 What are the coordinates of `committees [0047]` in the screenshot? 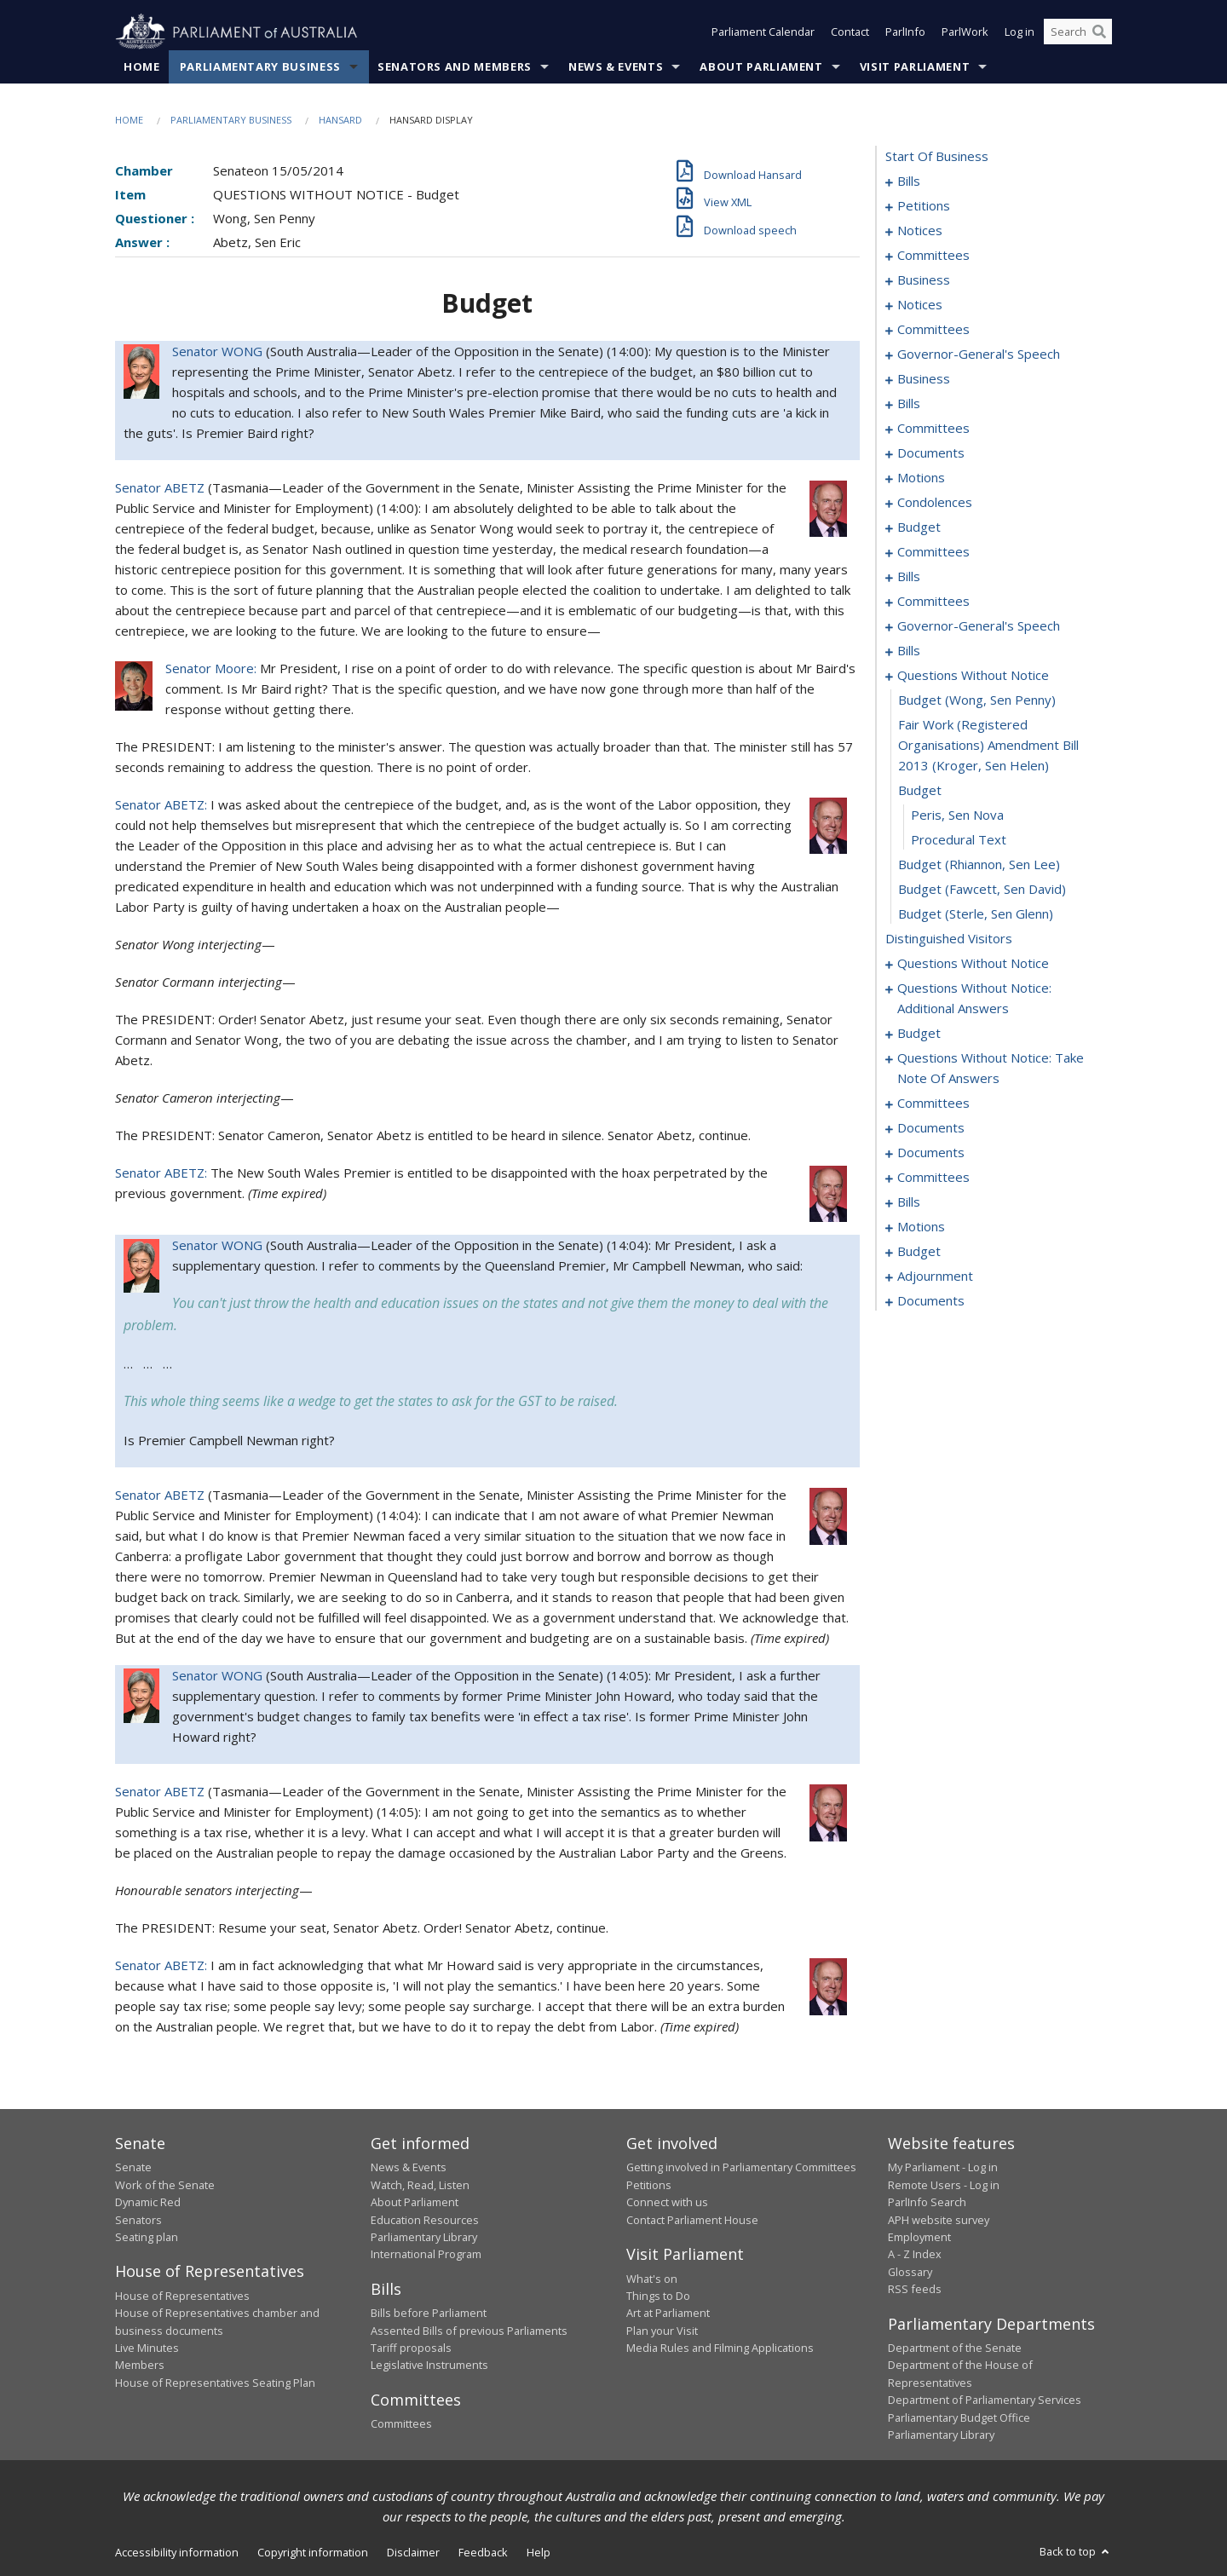 It's located at (933, 428).